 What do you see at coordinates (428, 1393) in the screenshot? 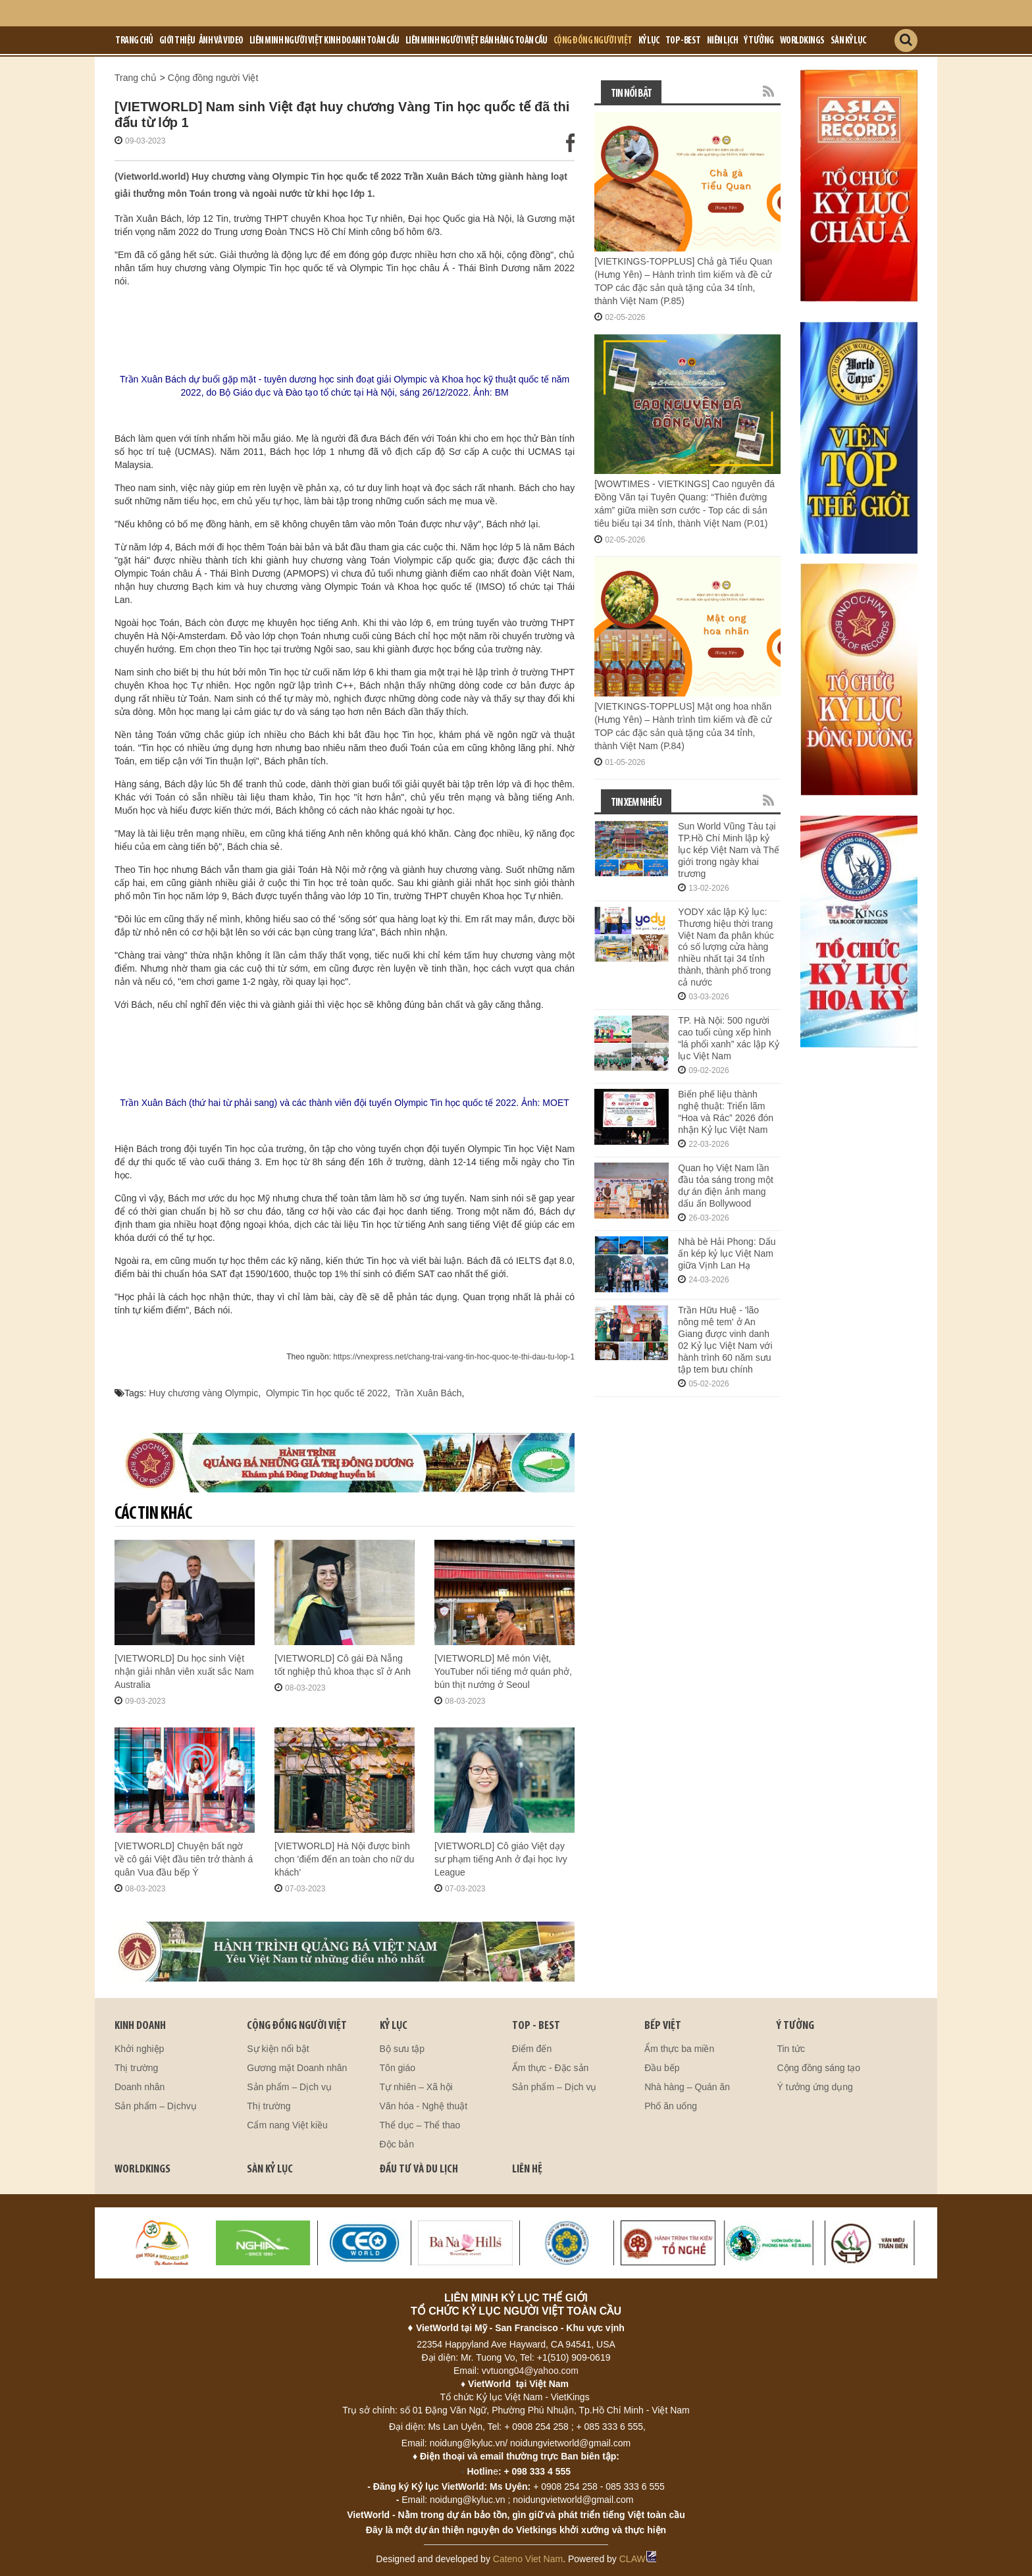
I see `Trần Xuân Bách` at bounding box center [428, 1393].